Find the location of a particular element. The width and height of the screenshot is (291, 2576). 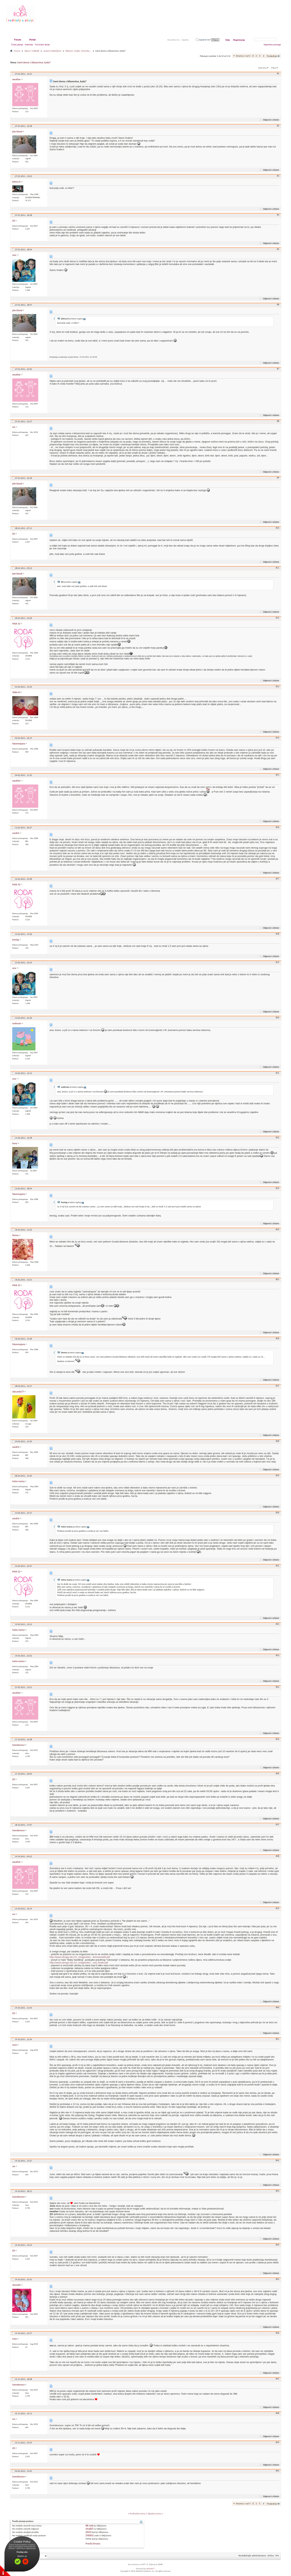

#4 is located at coordinates (278, 215).